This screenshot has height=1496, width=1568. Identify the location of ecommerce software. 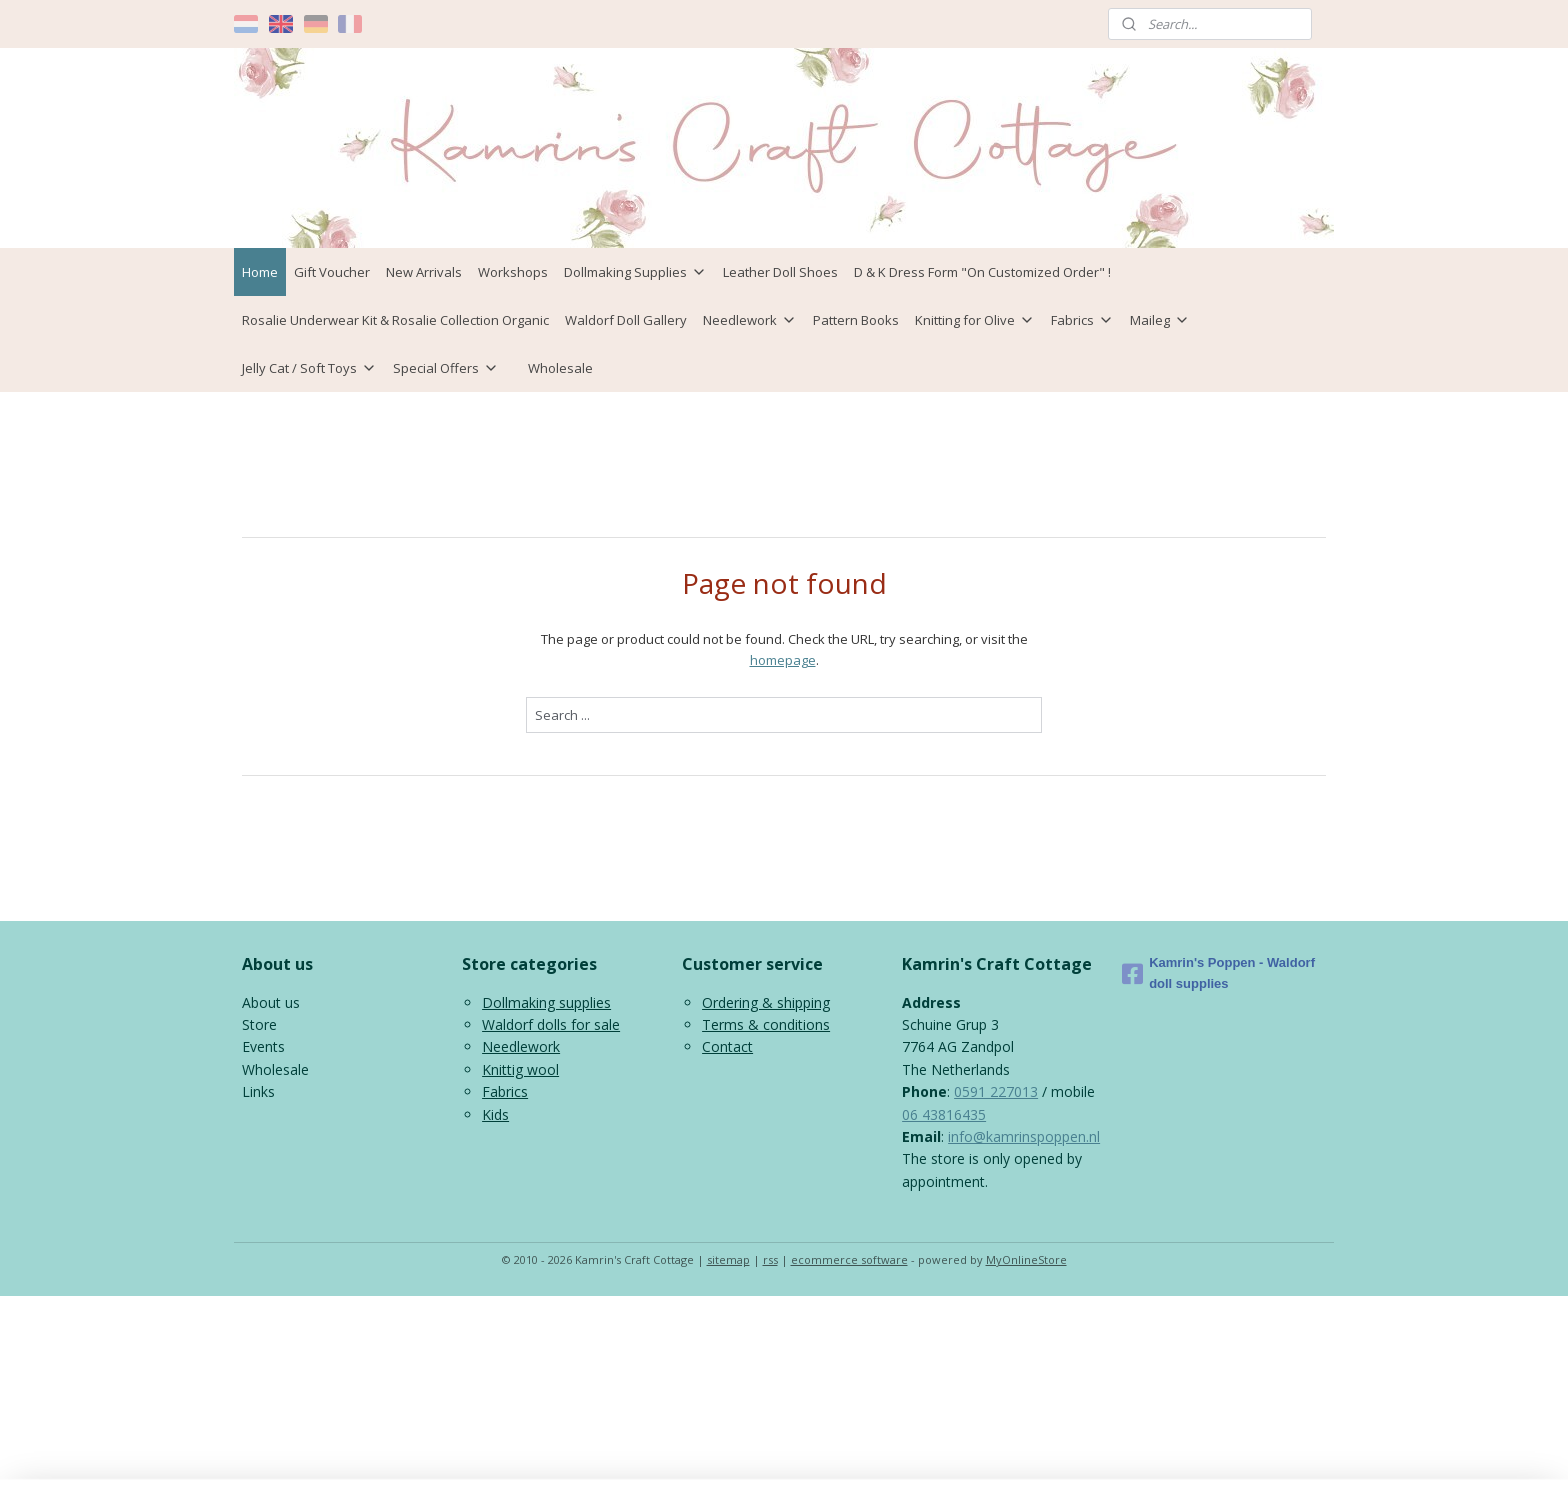
(849, 1259).